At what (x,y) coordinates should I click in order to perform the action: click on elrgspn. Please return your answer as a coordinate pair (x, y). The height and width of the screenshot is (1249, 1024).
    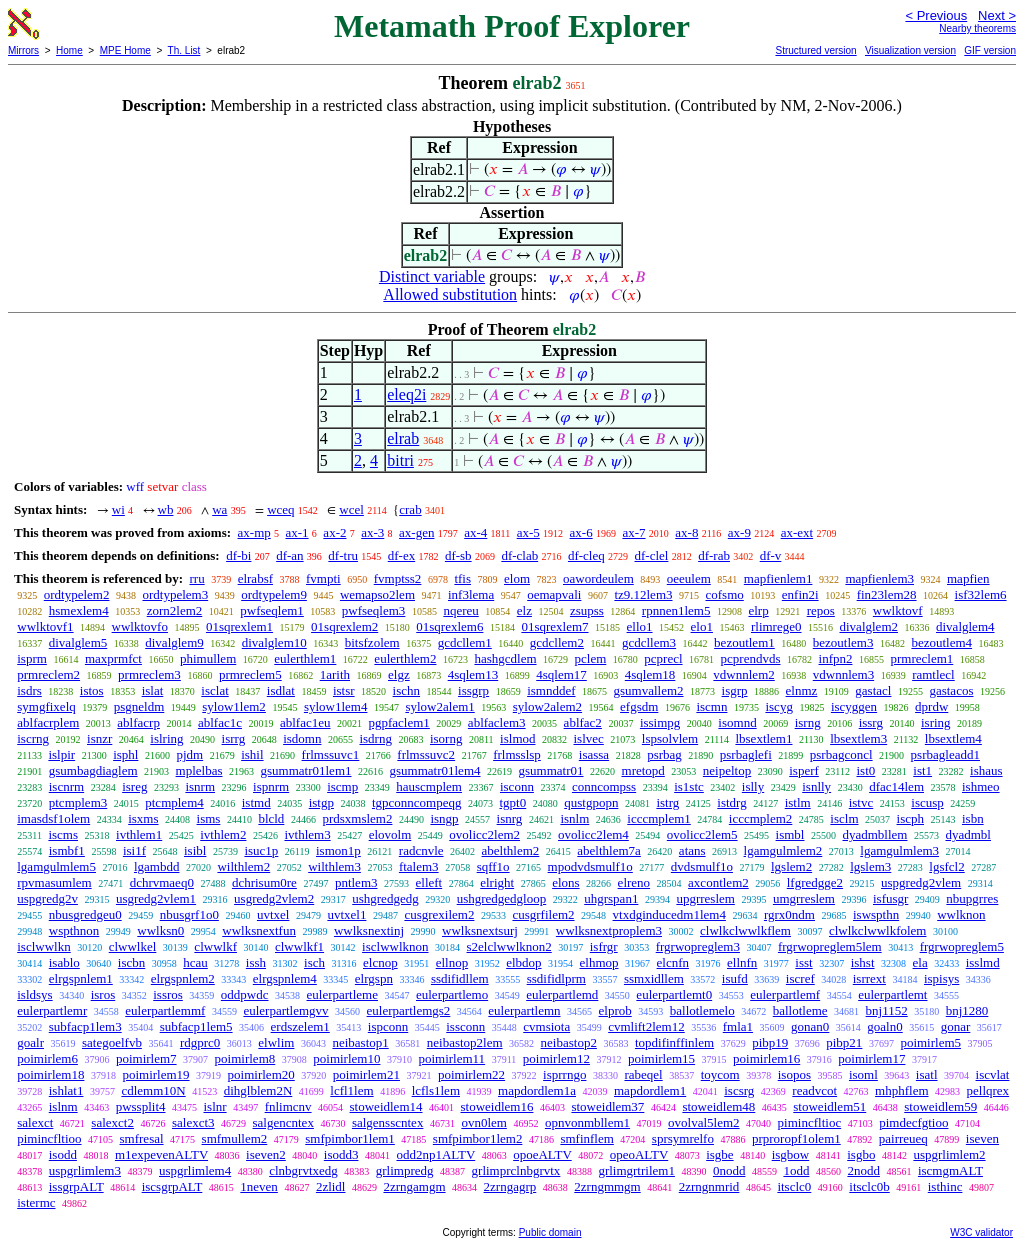
    Looking at the image, I should click on (374, 978).